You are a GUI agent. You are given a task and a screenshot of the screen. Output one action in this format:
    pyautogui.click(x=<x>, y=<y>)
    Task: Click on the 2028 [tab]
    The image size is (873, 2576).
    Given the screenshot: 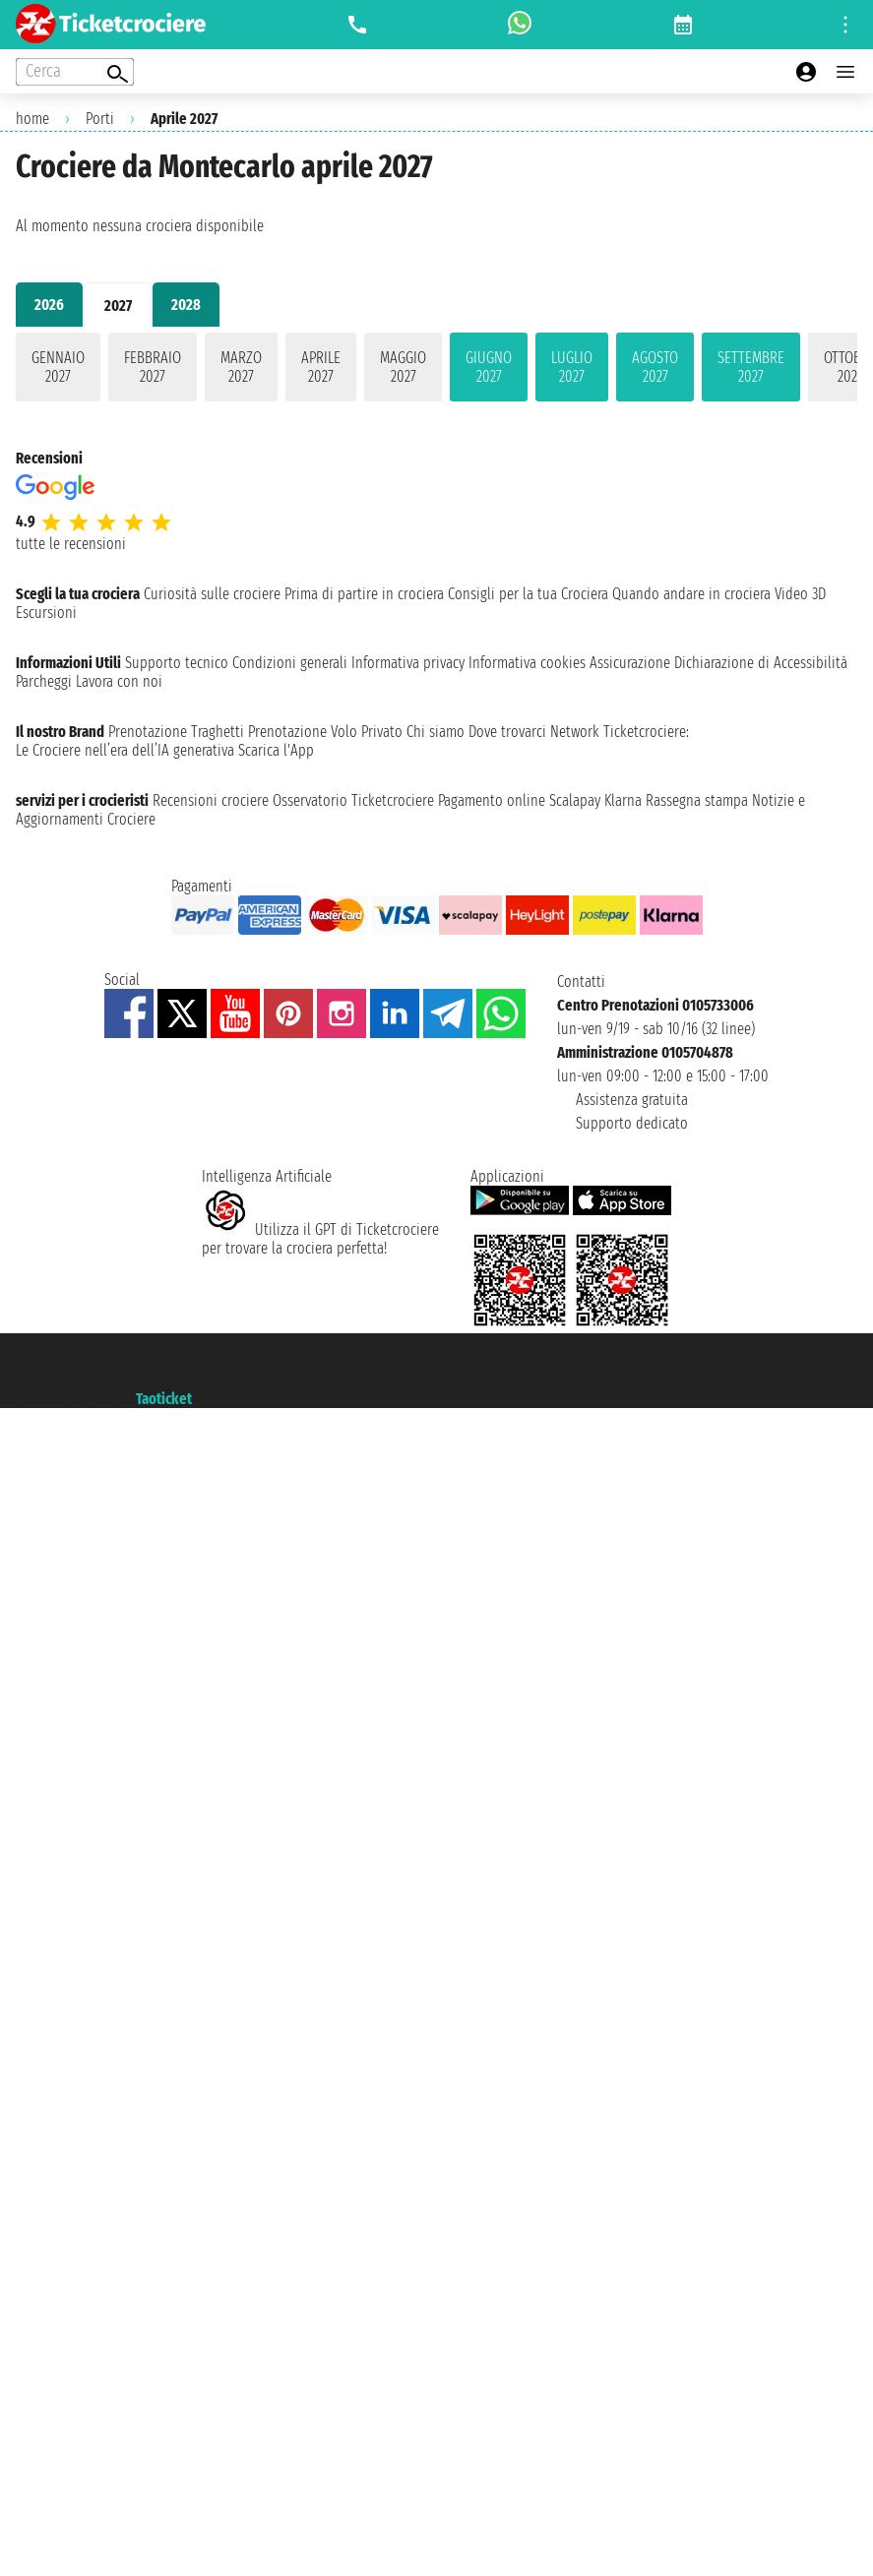 What is the action you would take?
    pyautogui.click(x=186, y=304)
    